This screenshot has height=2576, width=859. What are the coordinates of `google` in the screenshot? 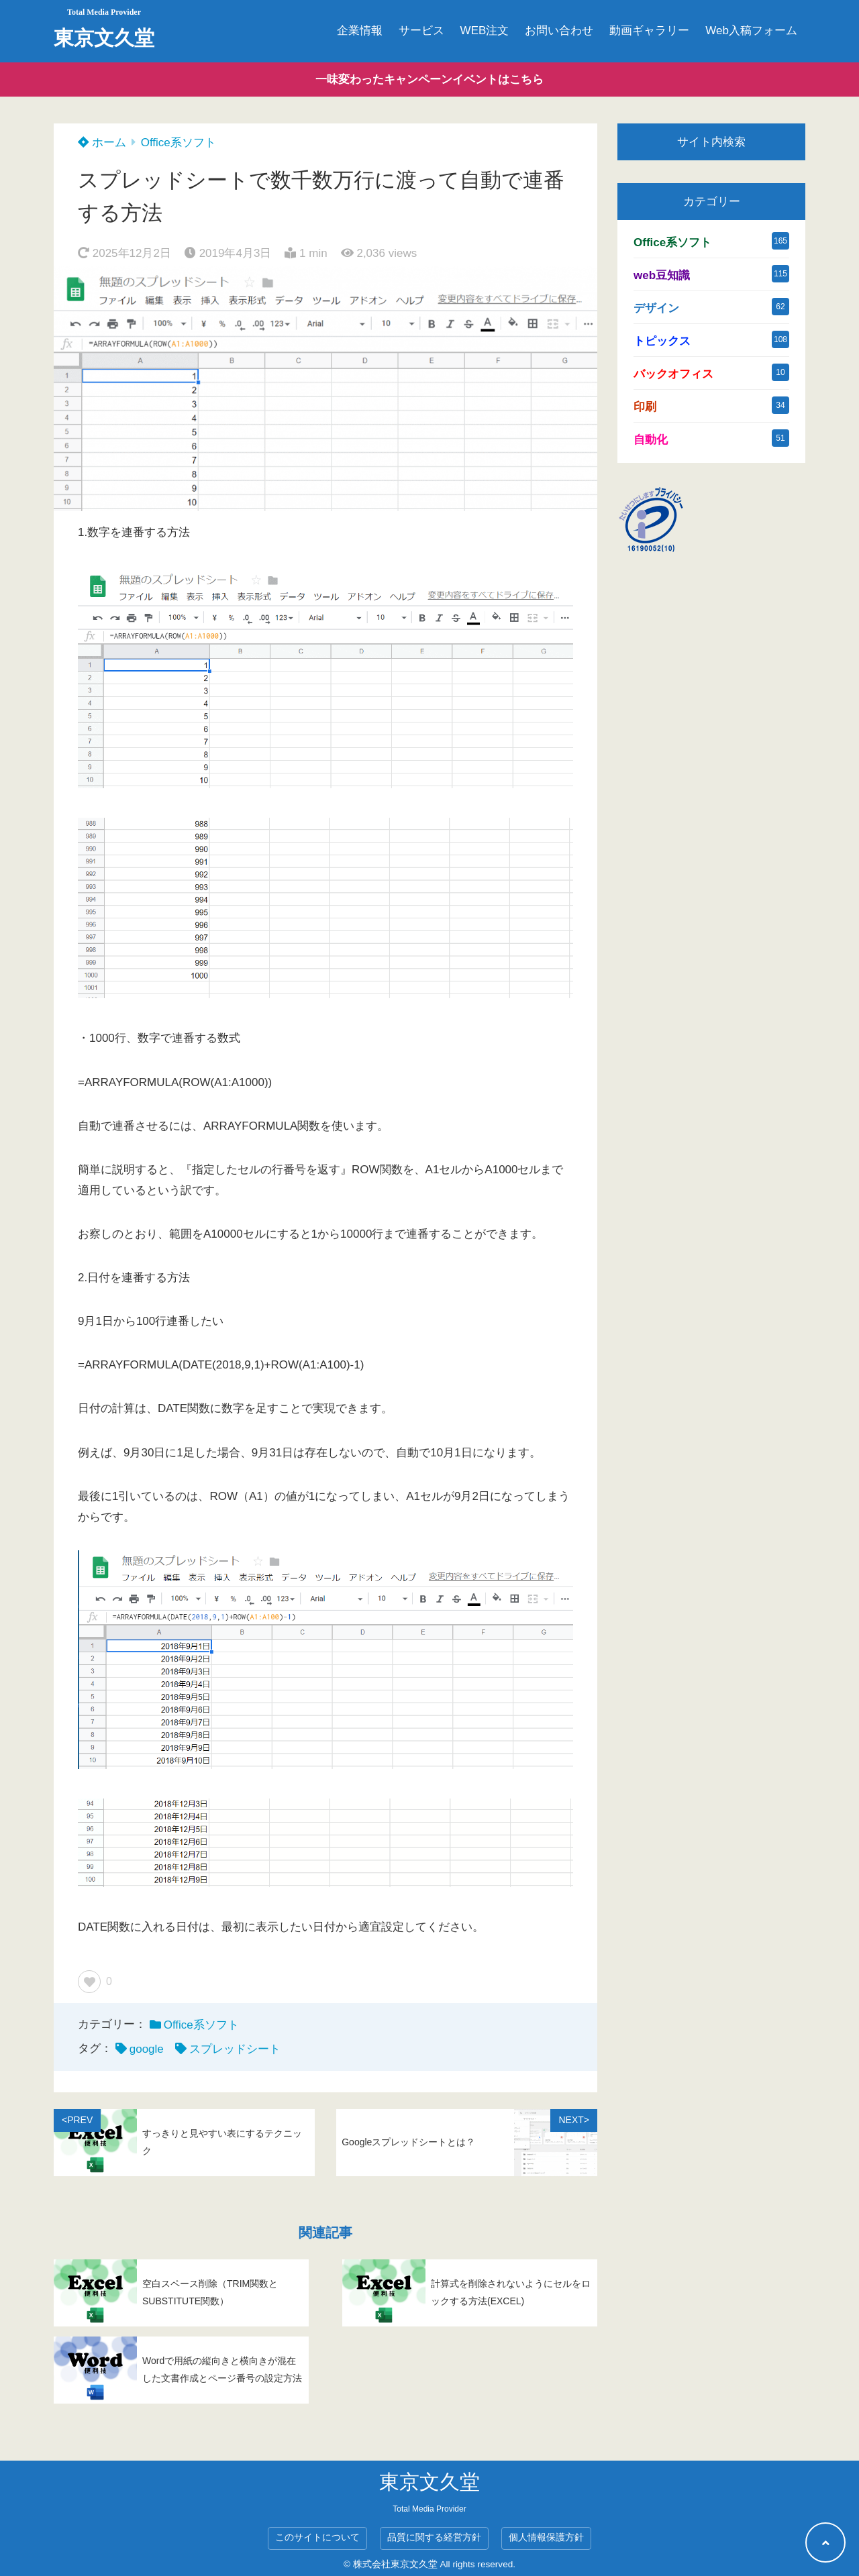 It's located at (147, 2049).